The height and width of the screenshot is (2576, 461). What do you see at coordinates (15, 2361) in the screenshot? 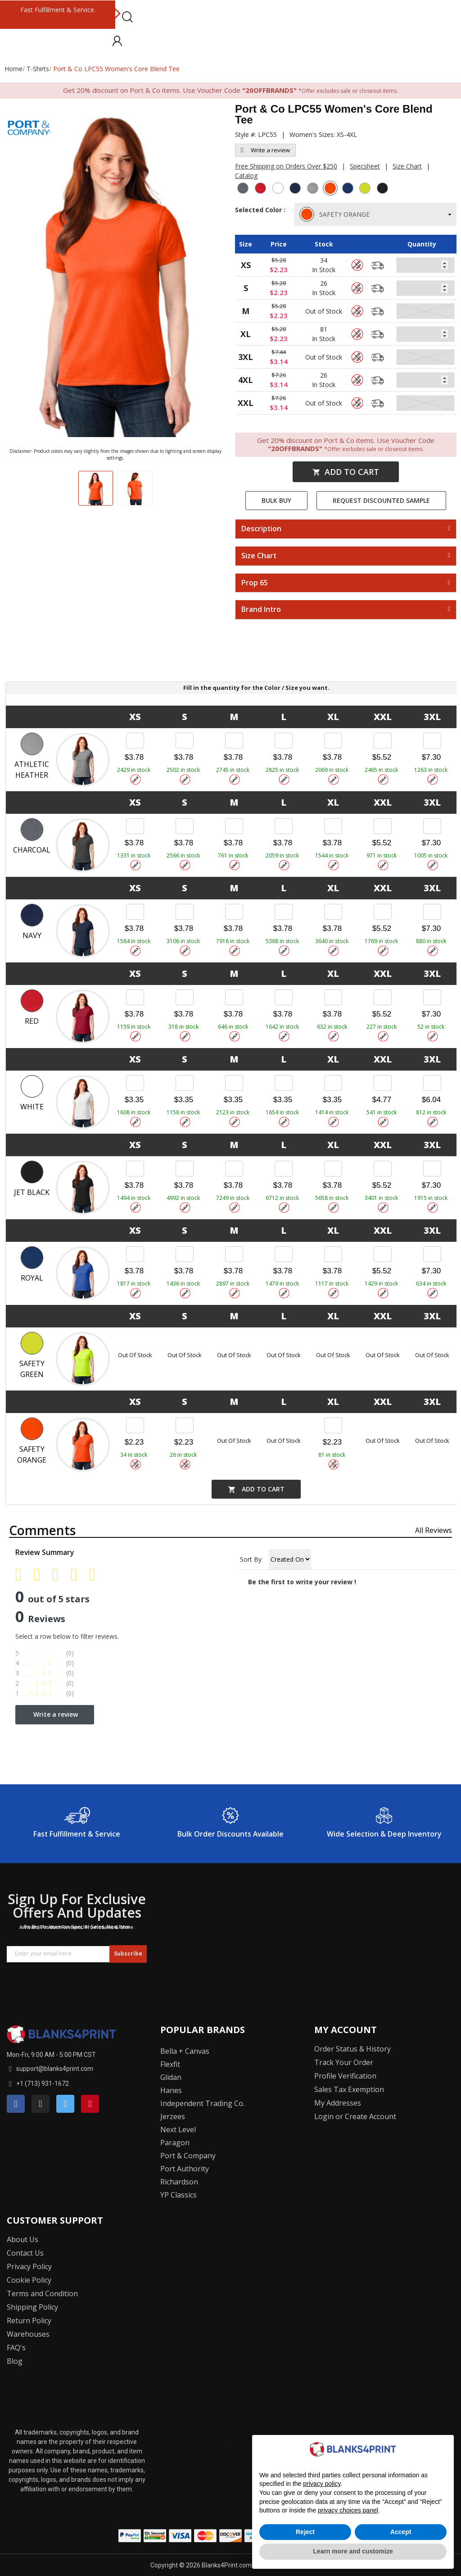
I see `Blog` at bounding box center [15, 2361].